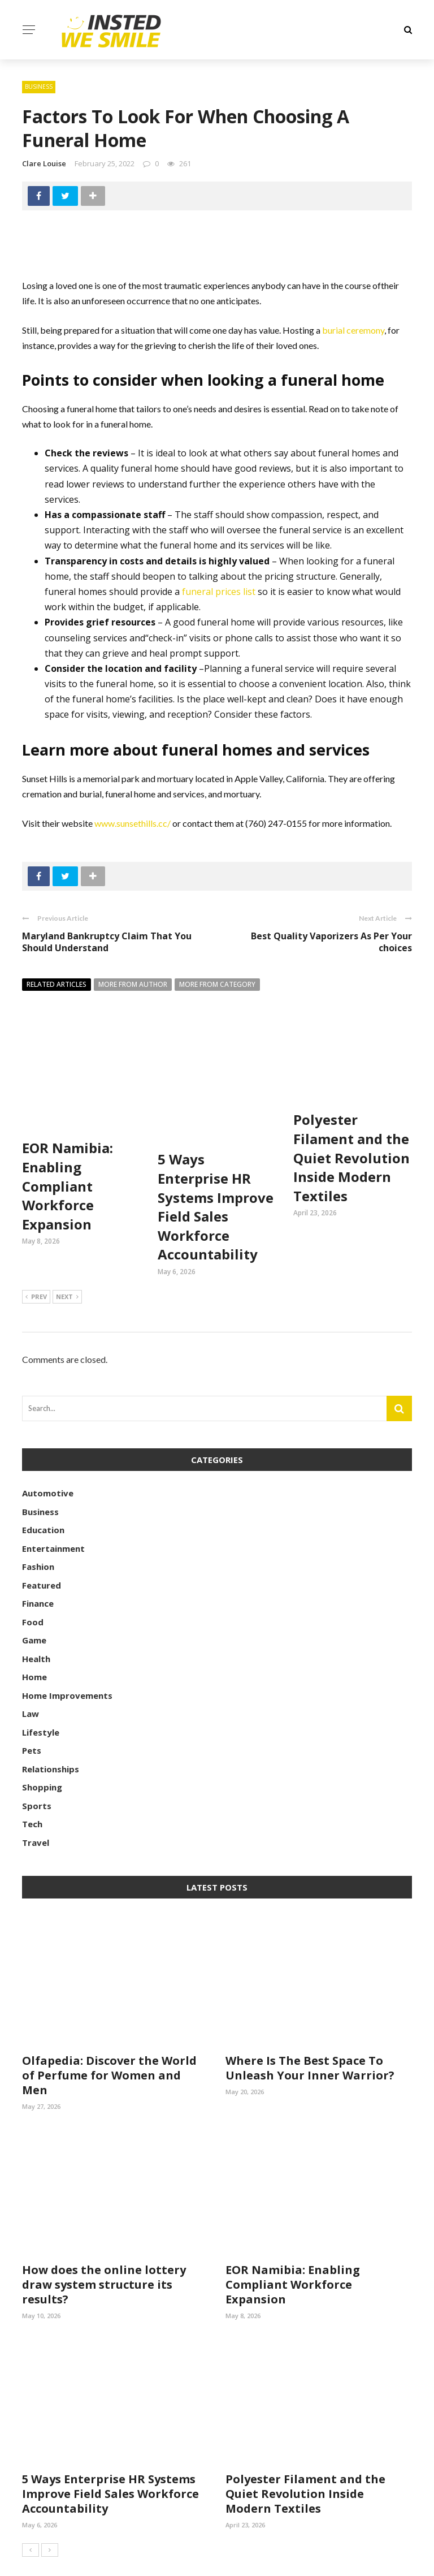 This screenshot has height=2576, width=434. Describe the element at coordinates (35, 1803) in the screenshot. I see `Travel` at that location.